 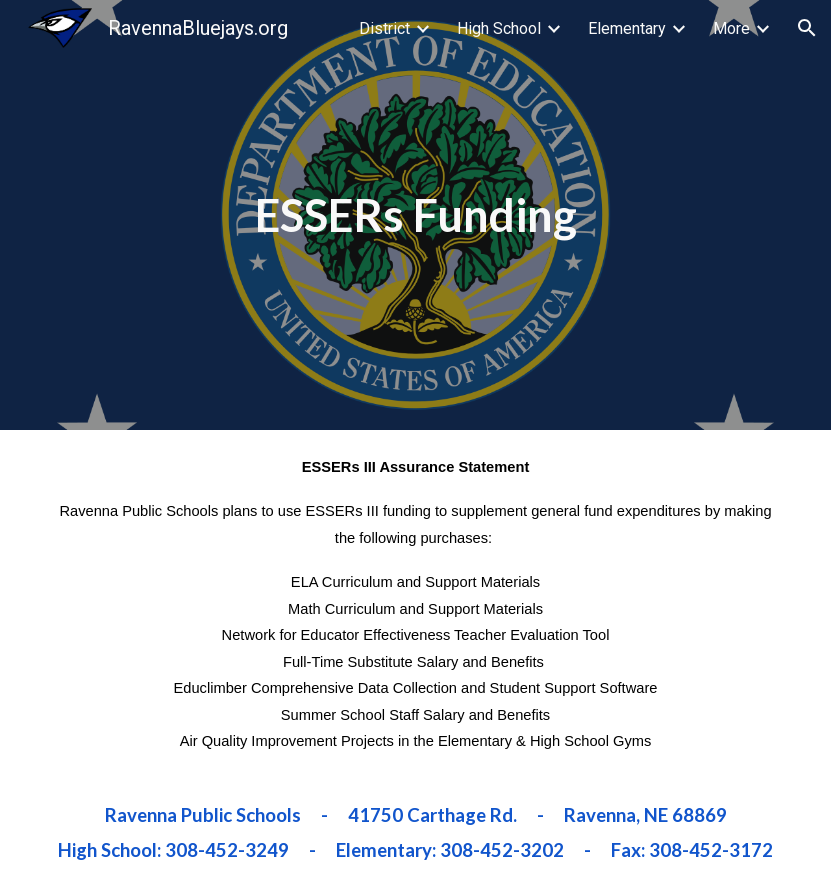 I want to click on High School [link], so click(x=499, y=28).